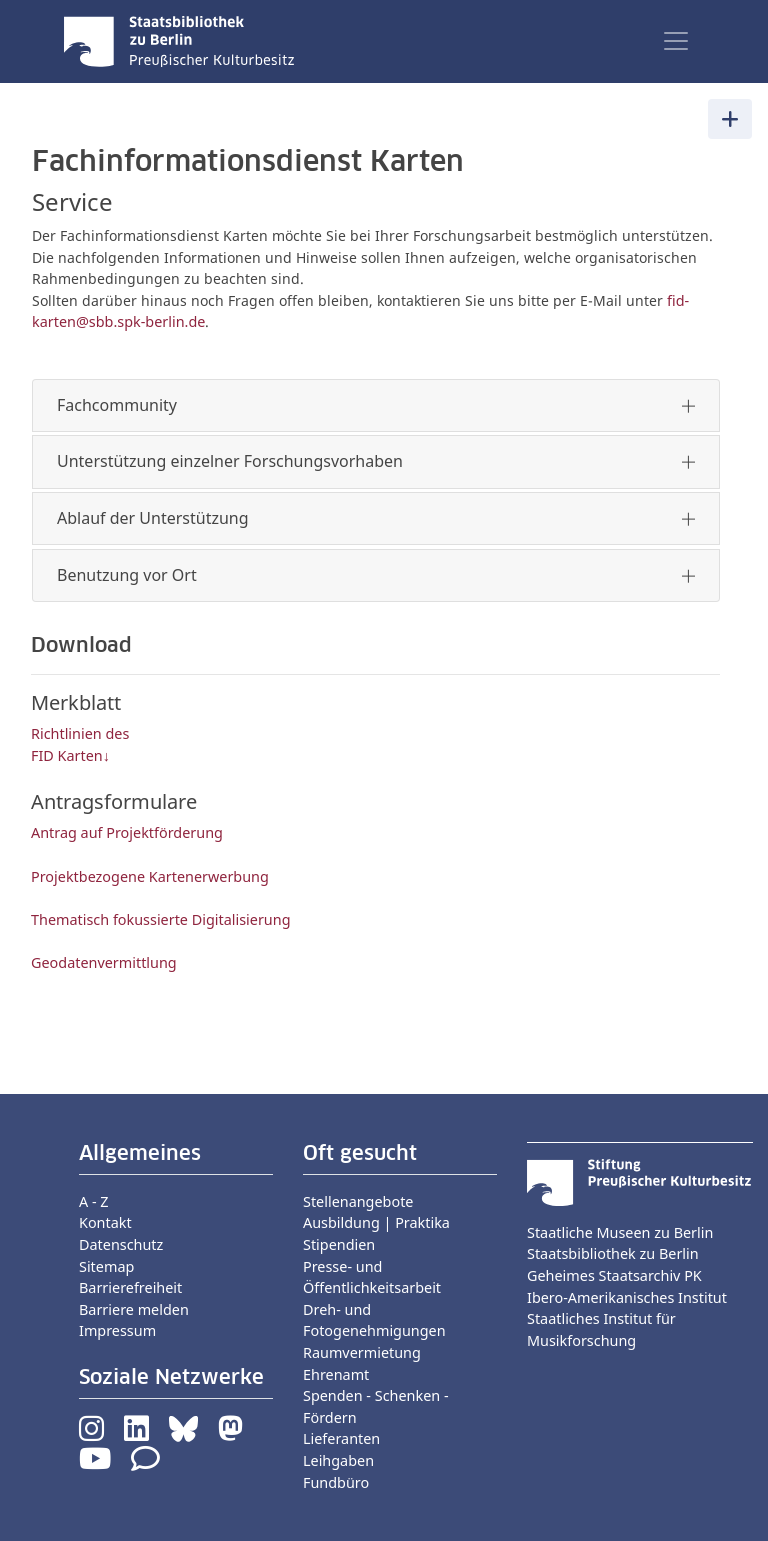 This screenshot has width=768, height=1541. Describe the element at coordinates (339, 1244) in the screenshot. I see `Stipendien` at that location.